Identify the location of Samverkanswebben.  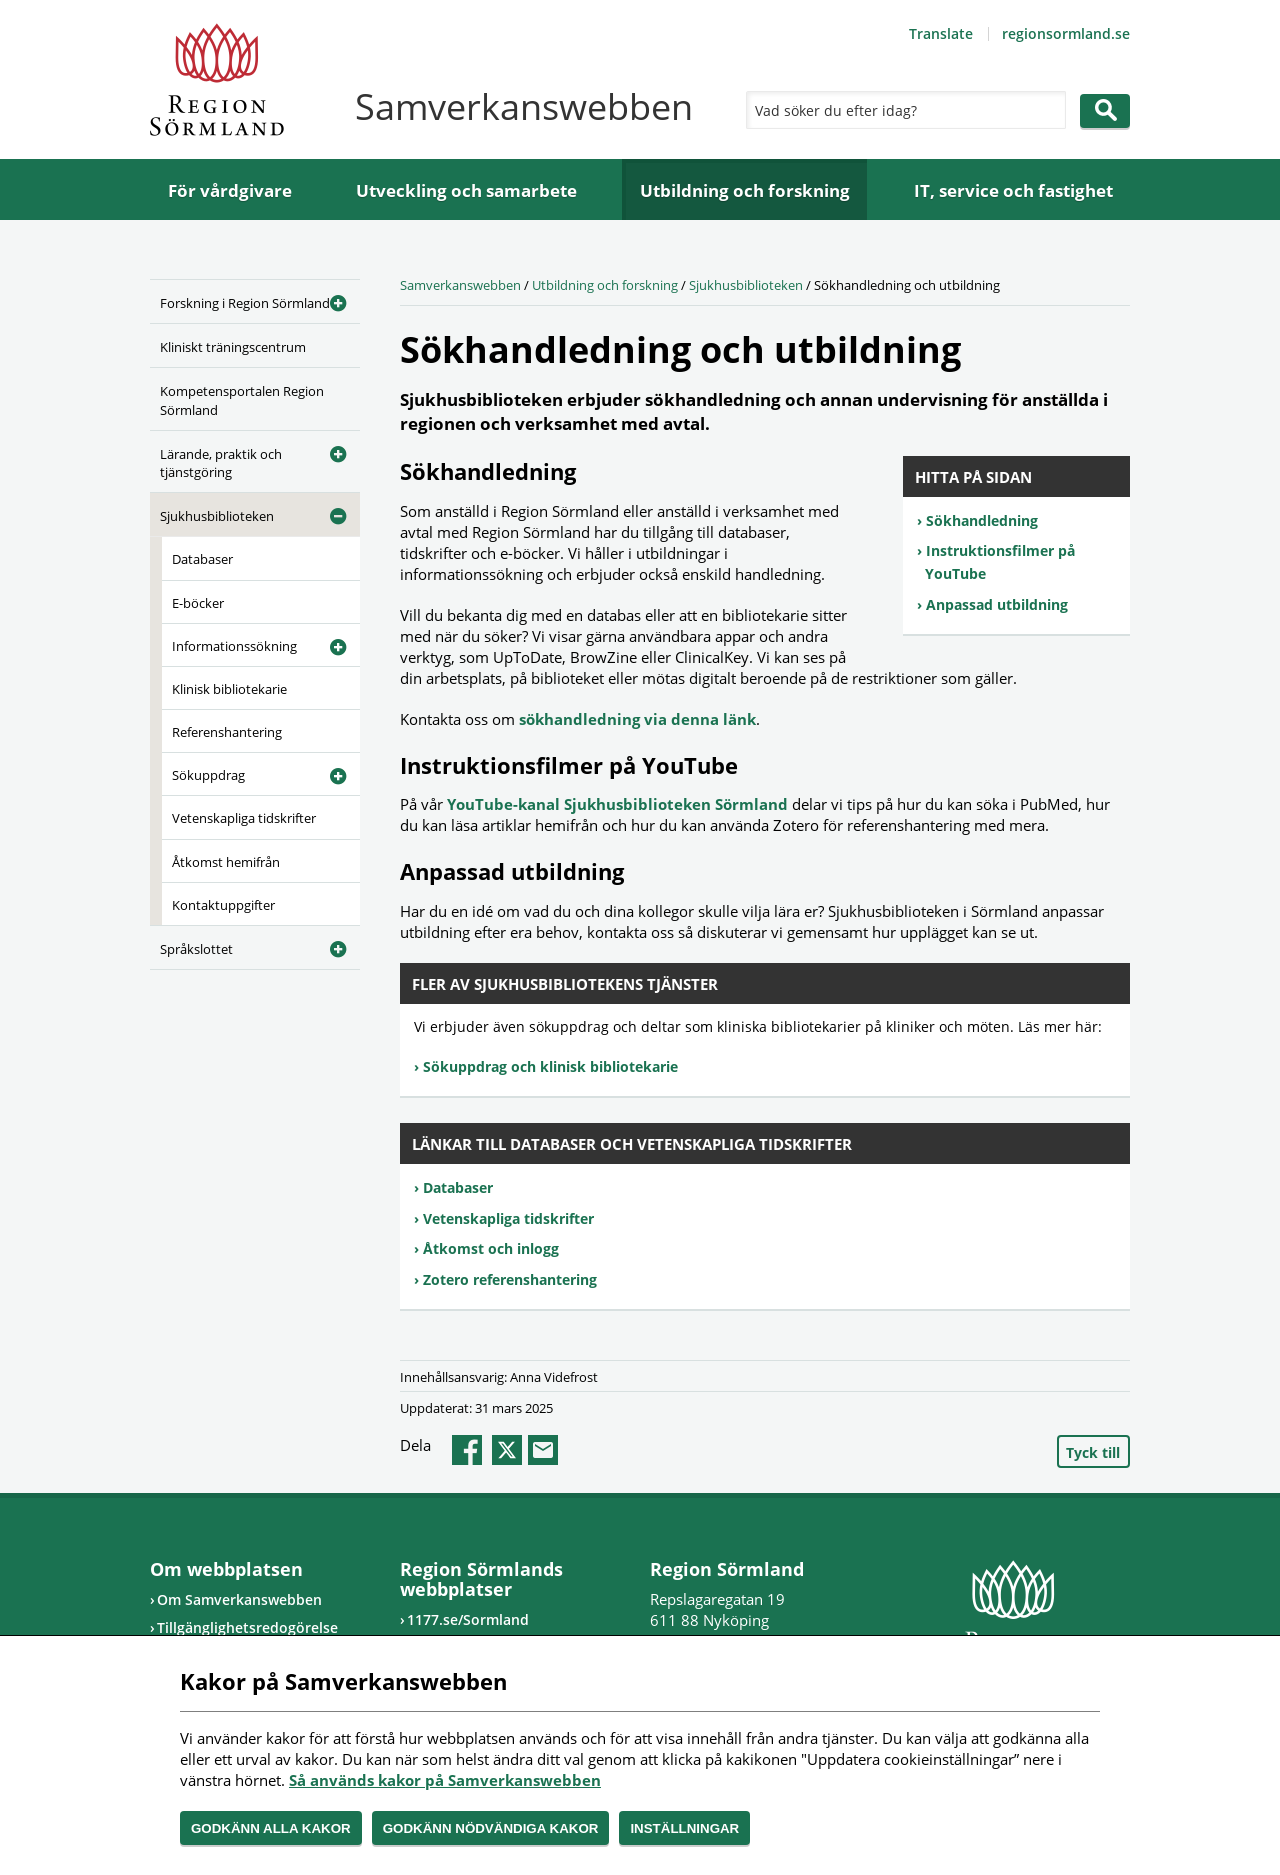
(460, 285).